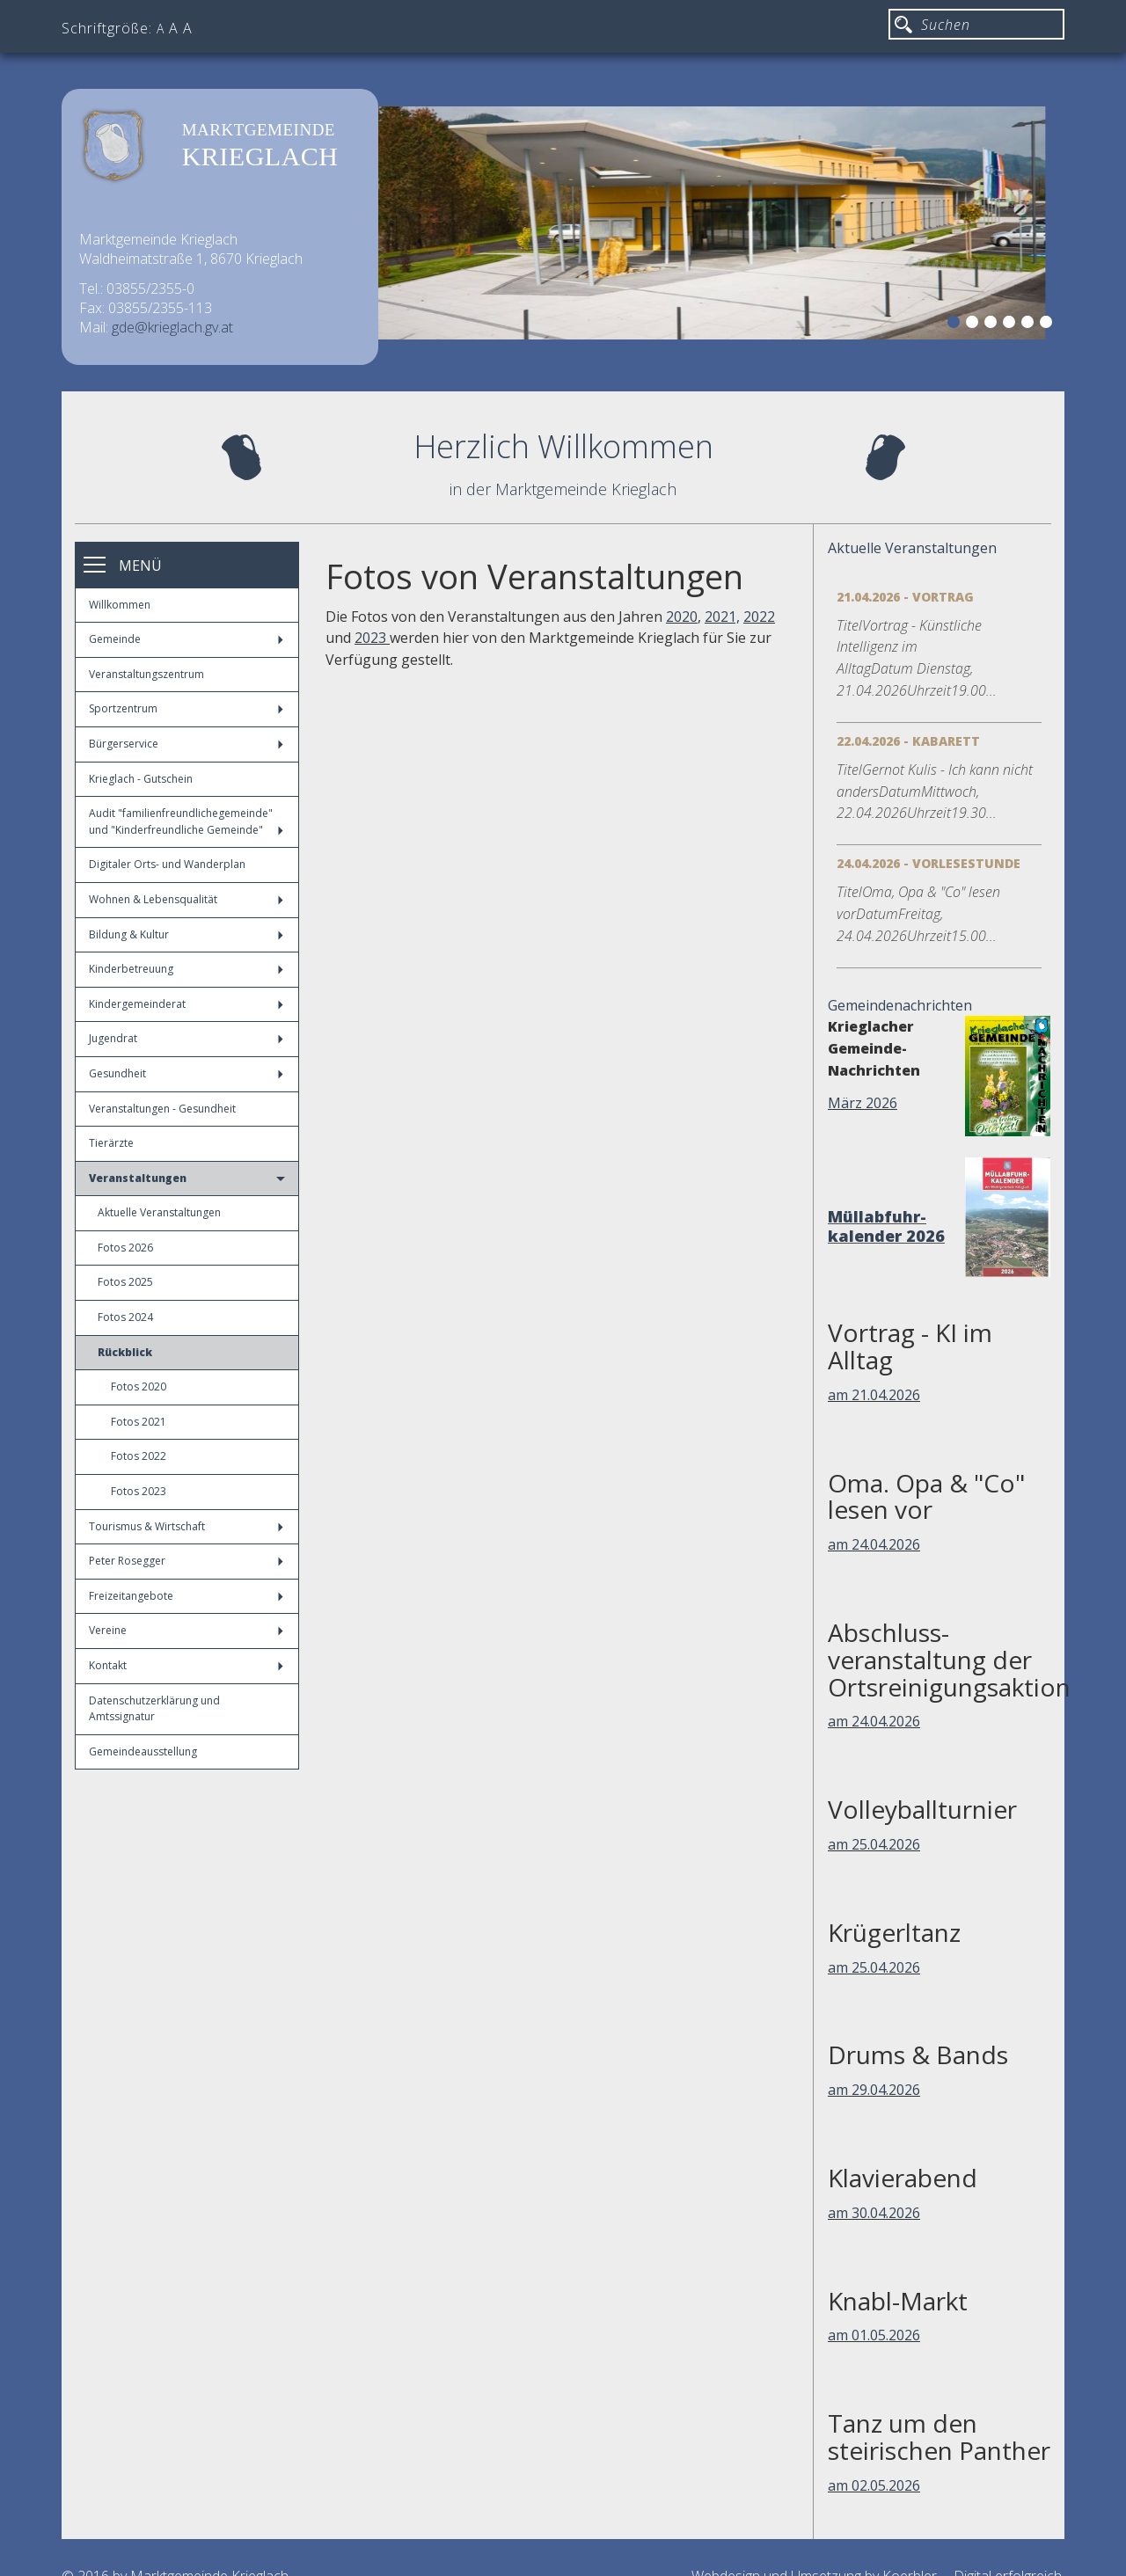 The height and width of the screenshot is (2576, 1126). Describe the element at coordinates (111, 1142) in the screenshot. I see `Tierärzte` at that location.